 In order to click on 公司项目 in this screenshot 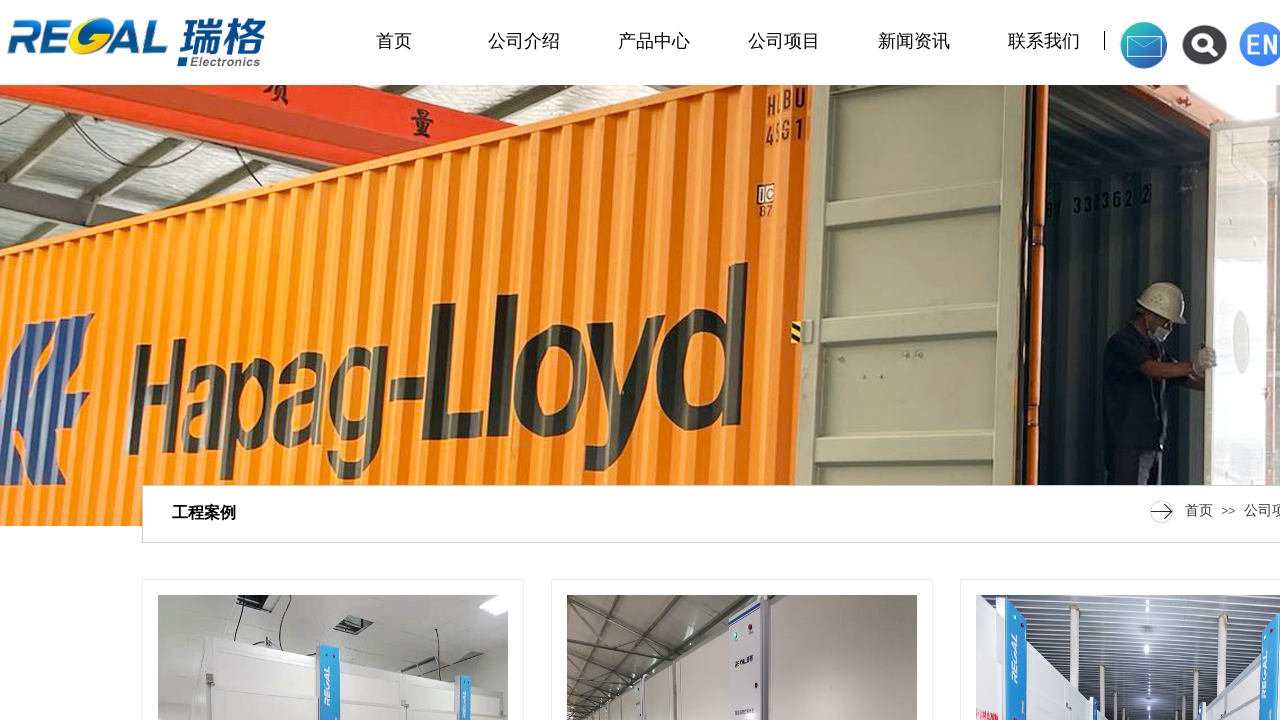, I will do `click(784, 41)`.